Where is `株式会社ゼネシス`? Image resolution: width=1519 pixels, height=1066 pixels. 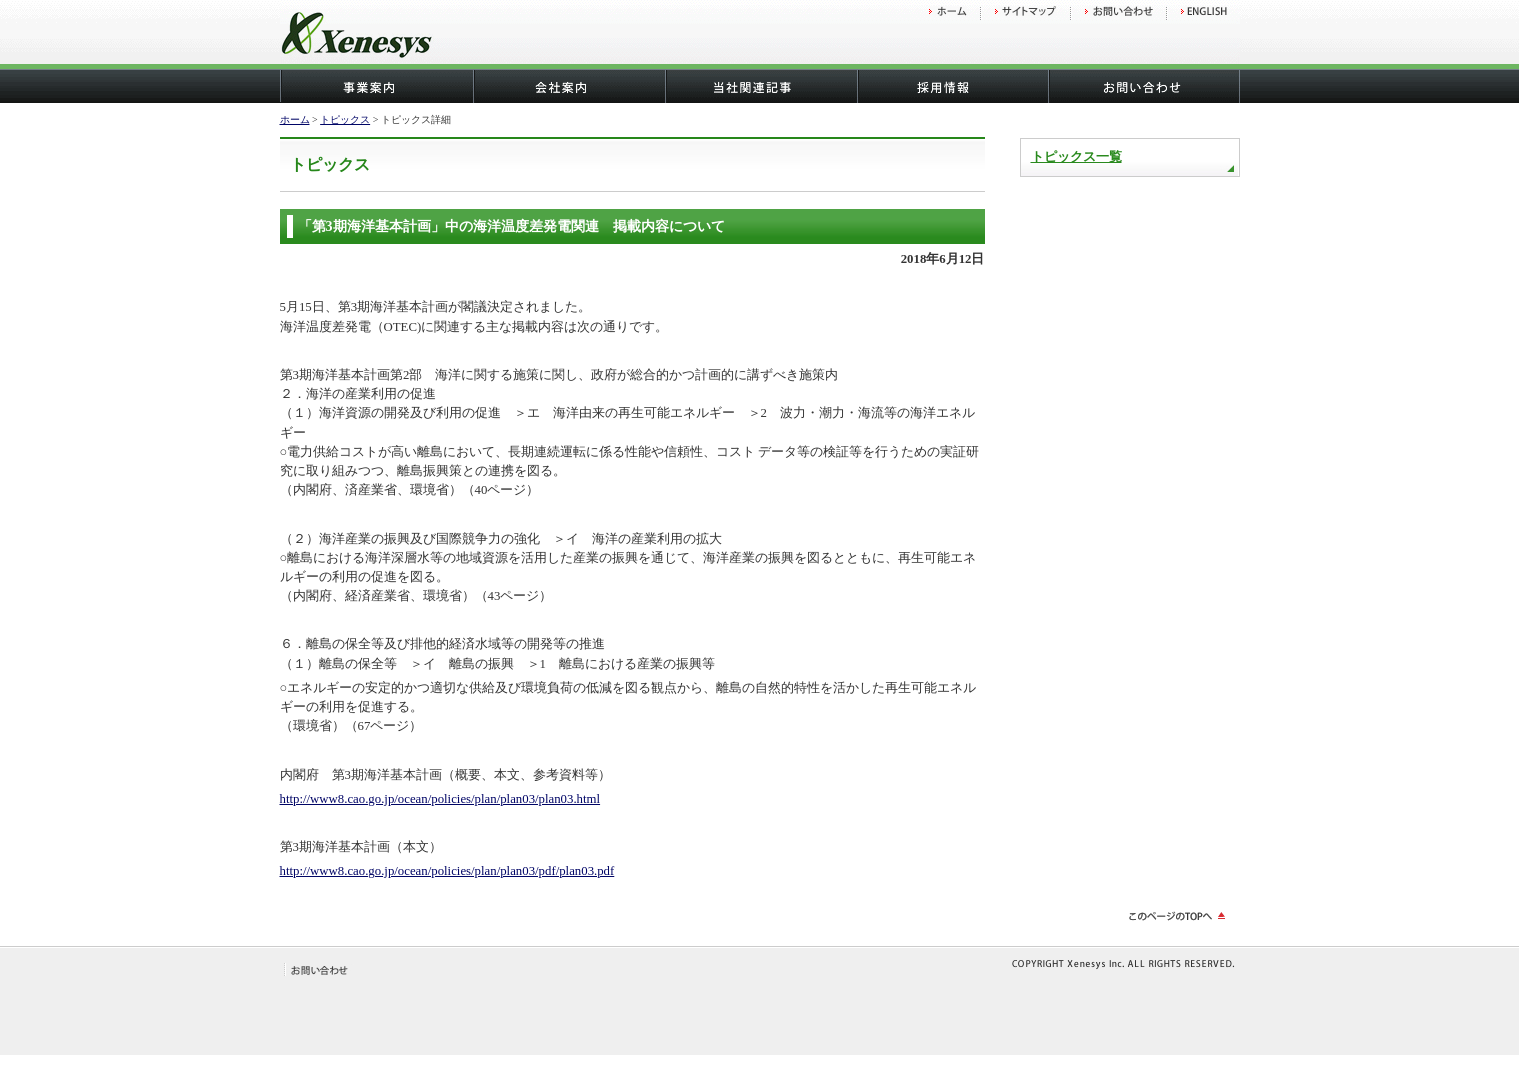
株式会社ゼネシス is located at coordinates (410, 37).